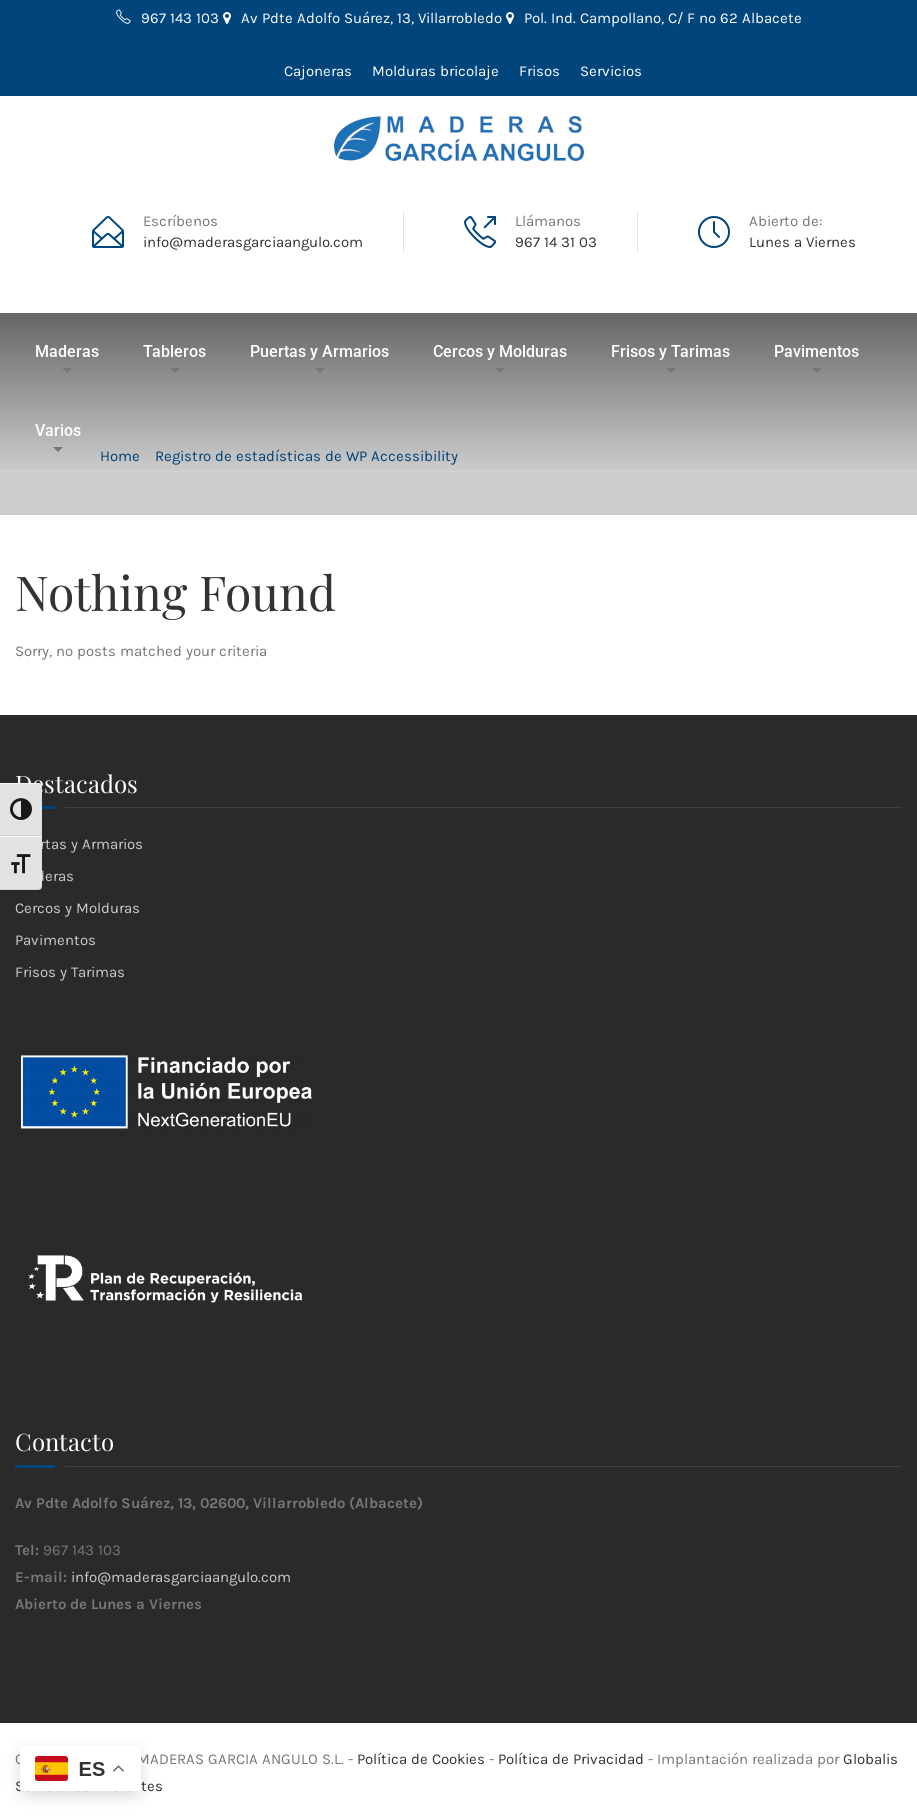  What do you see at coordinates (539, 71) in the screenshot?
I see `Frisos` at bounding box center [539, 71].